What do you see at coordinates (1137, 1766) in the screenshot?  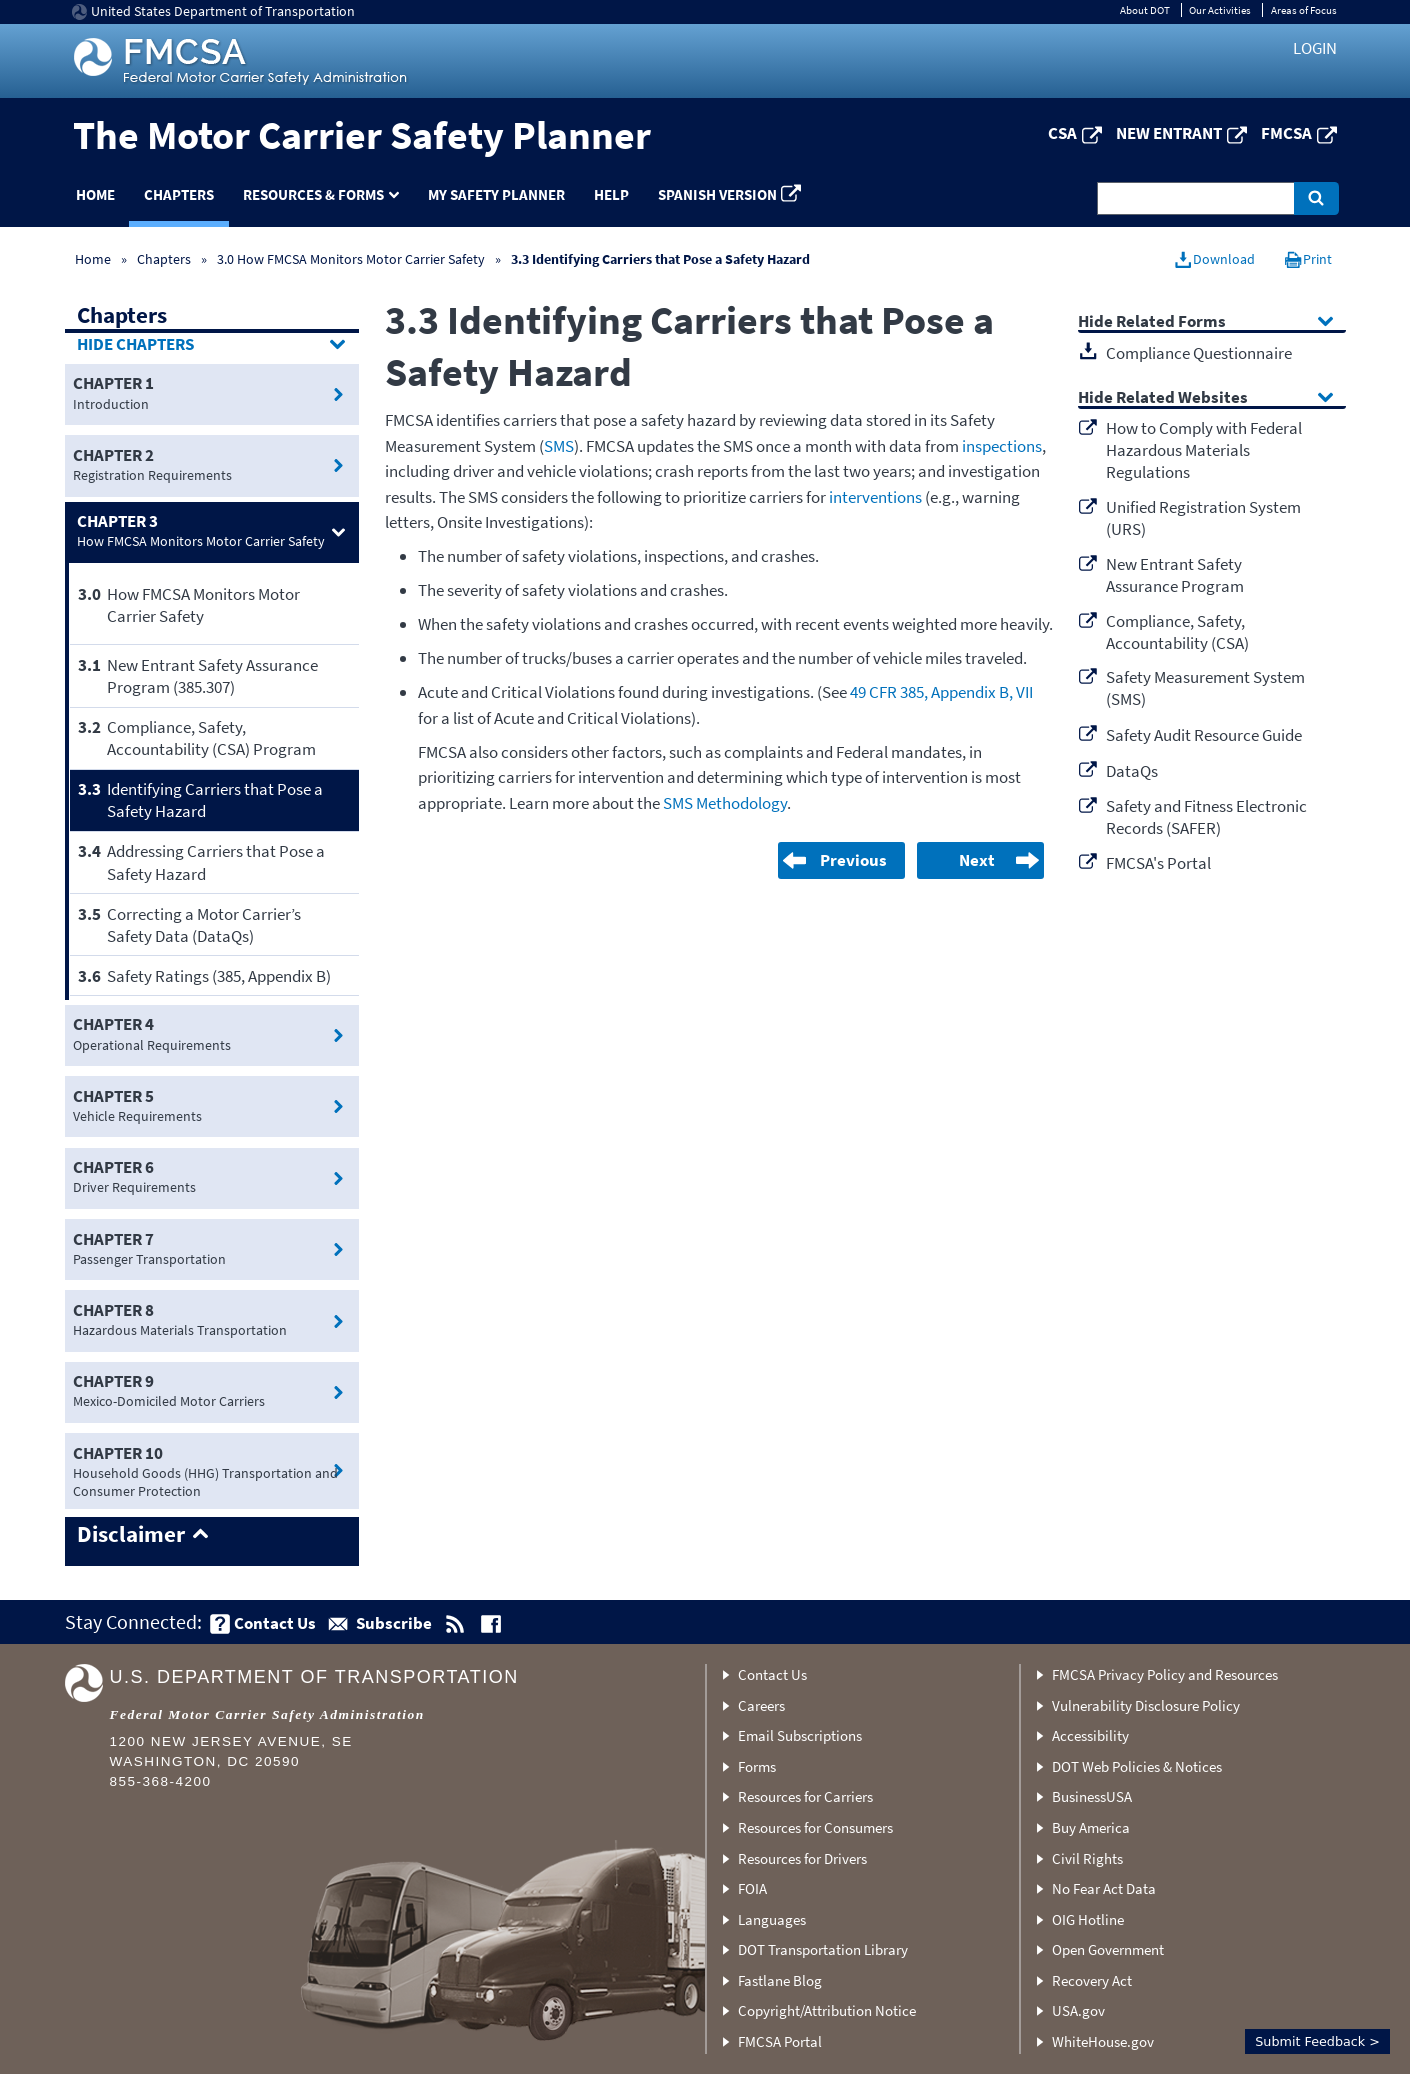 I see `DOT Web Policies & Notices` at bounding box center [1137, 1766].